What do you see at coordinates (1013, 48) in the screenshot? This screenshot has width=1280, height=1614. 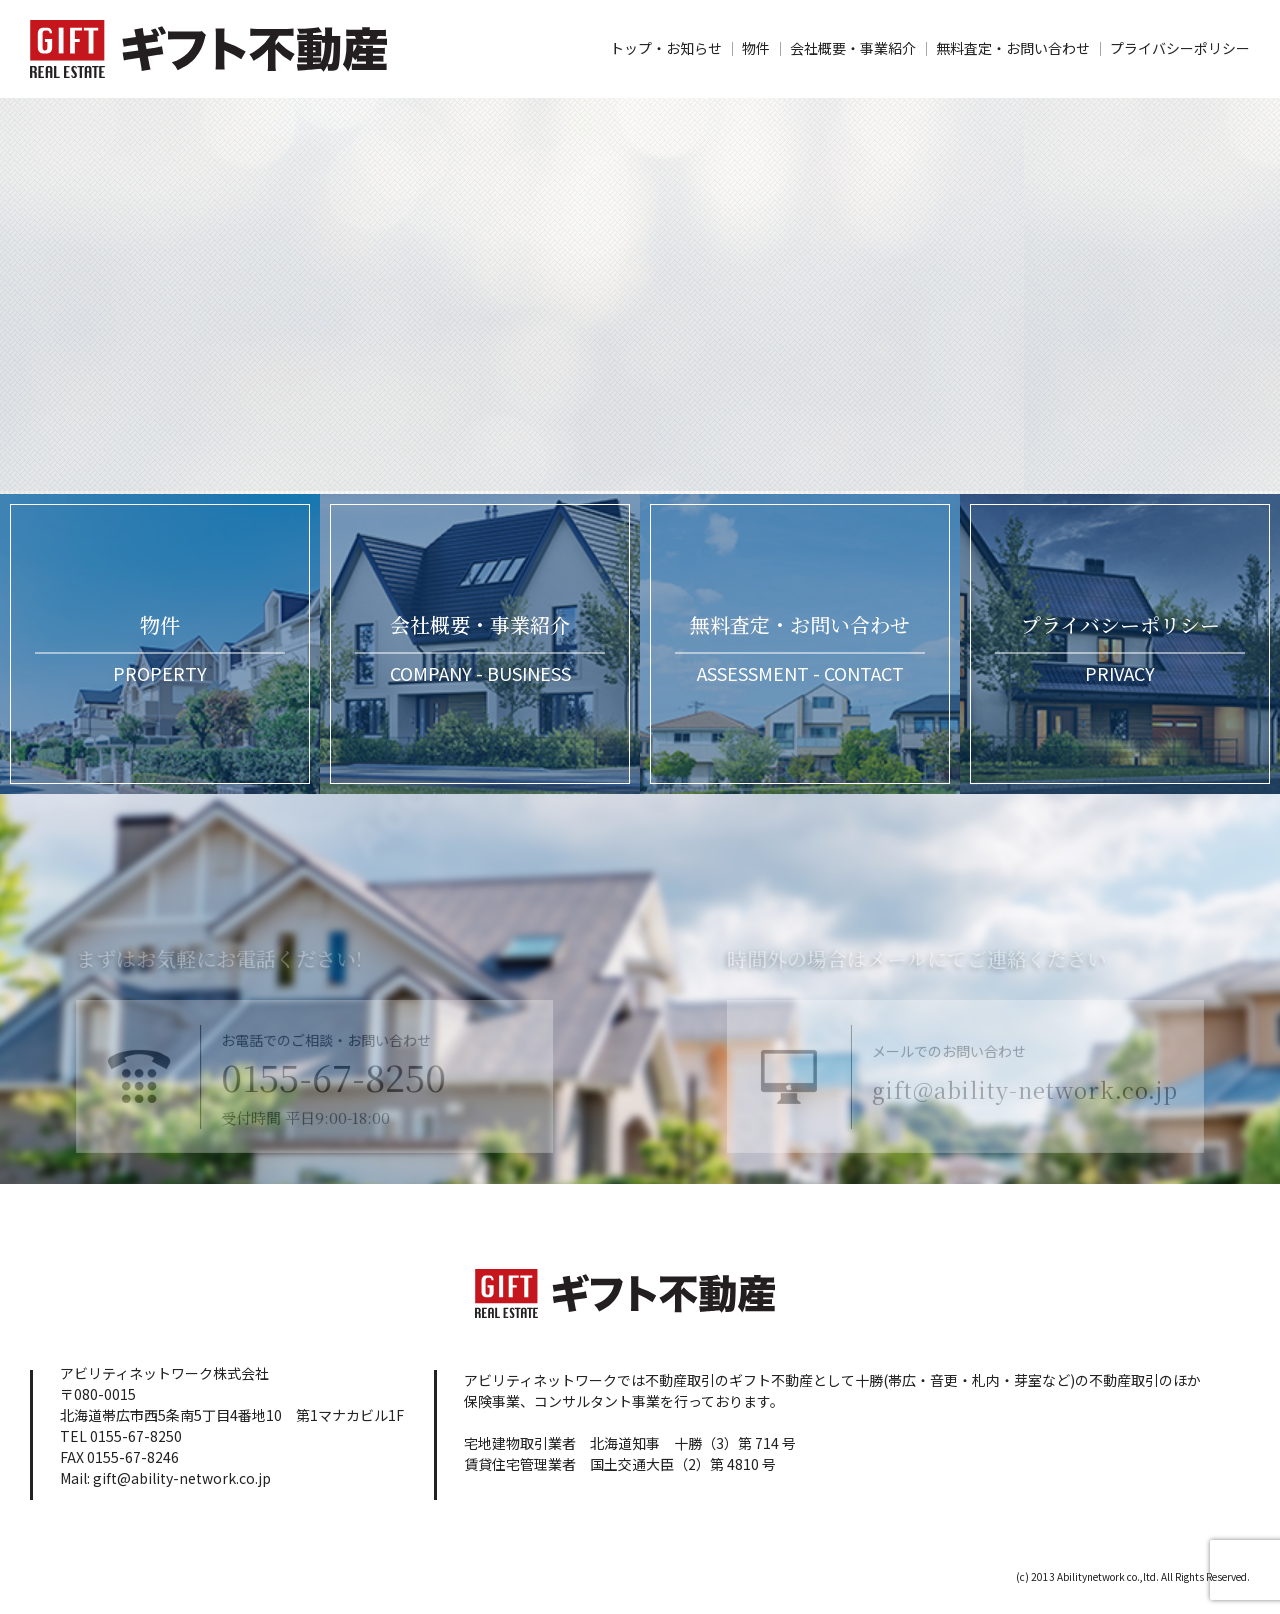 I see `無料査定・お問い合わせ` at bounding box center [1013, 48].